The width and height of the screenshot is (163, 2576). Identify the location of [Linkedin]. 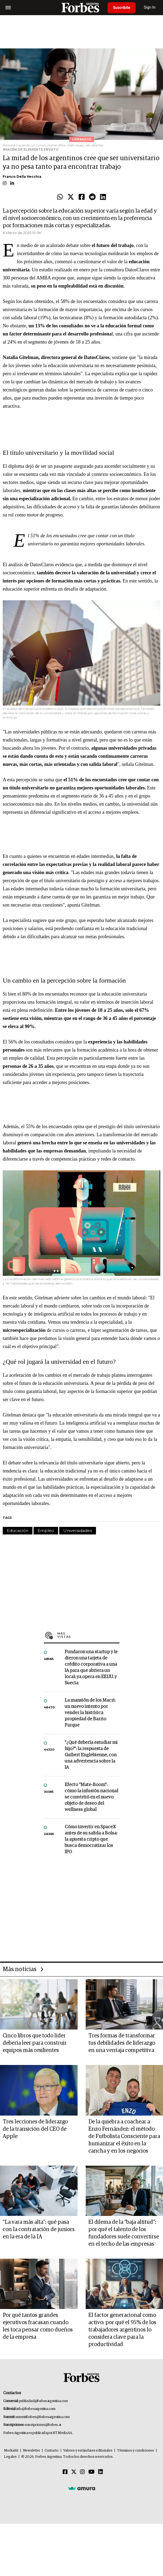
(100, 2472).